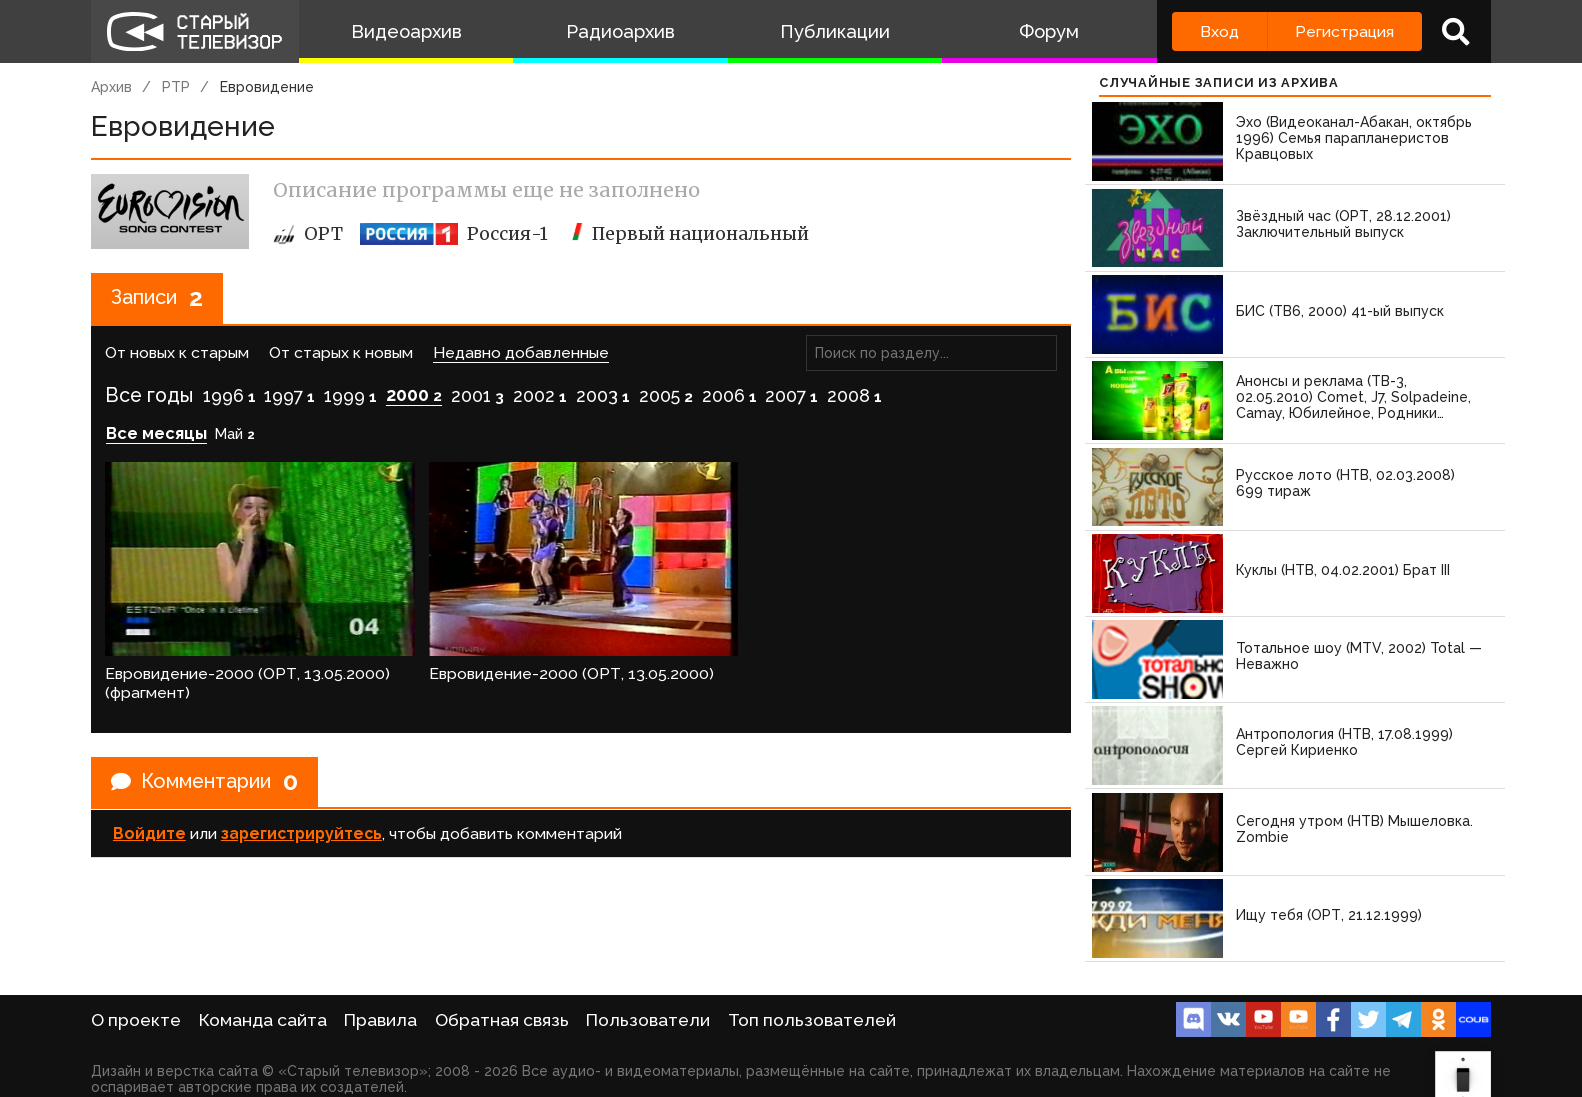  What do you see at coordinates (1219, 31) in the screenshot?
I see `Вход` at bounding box center [1219, 31].